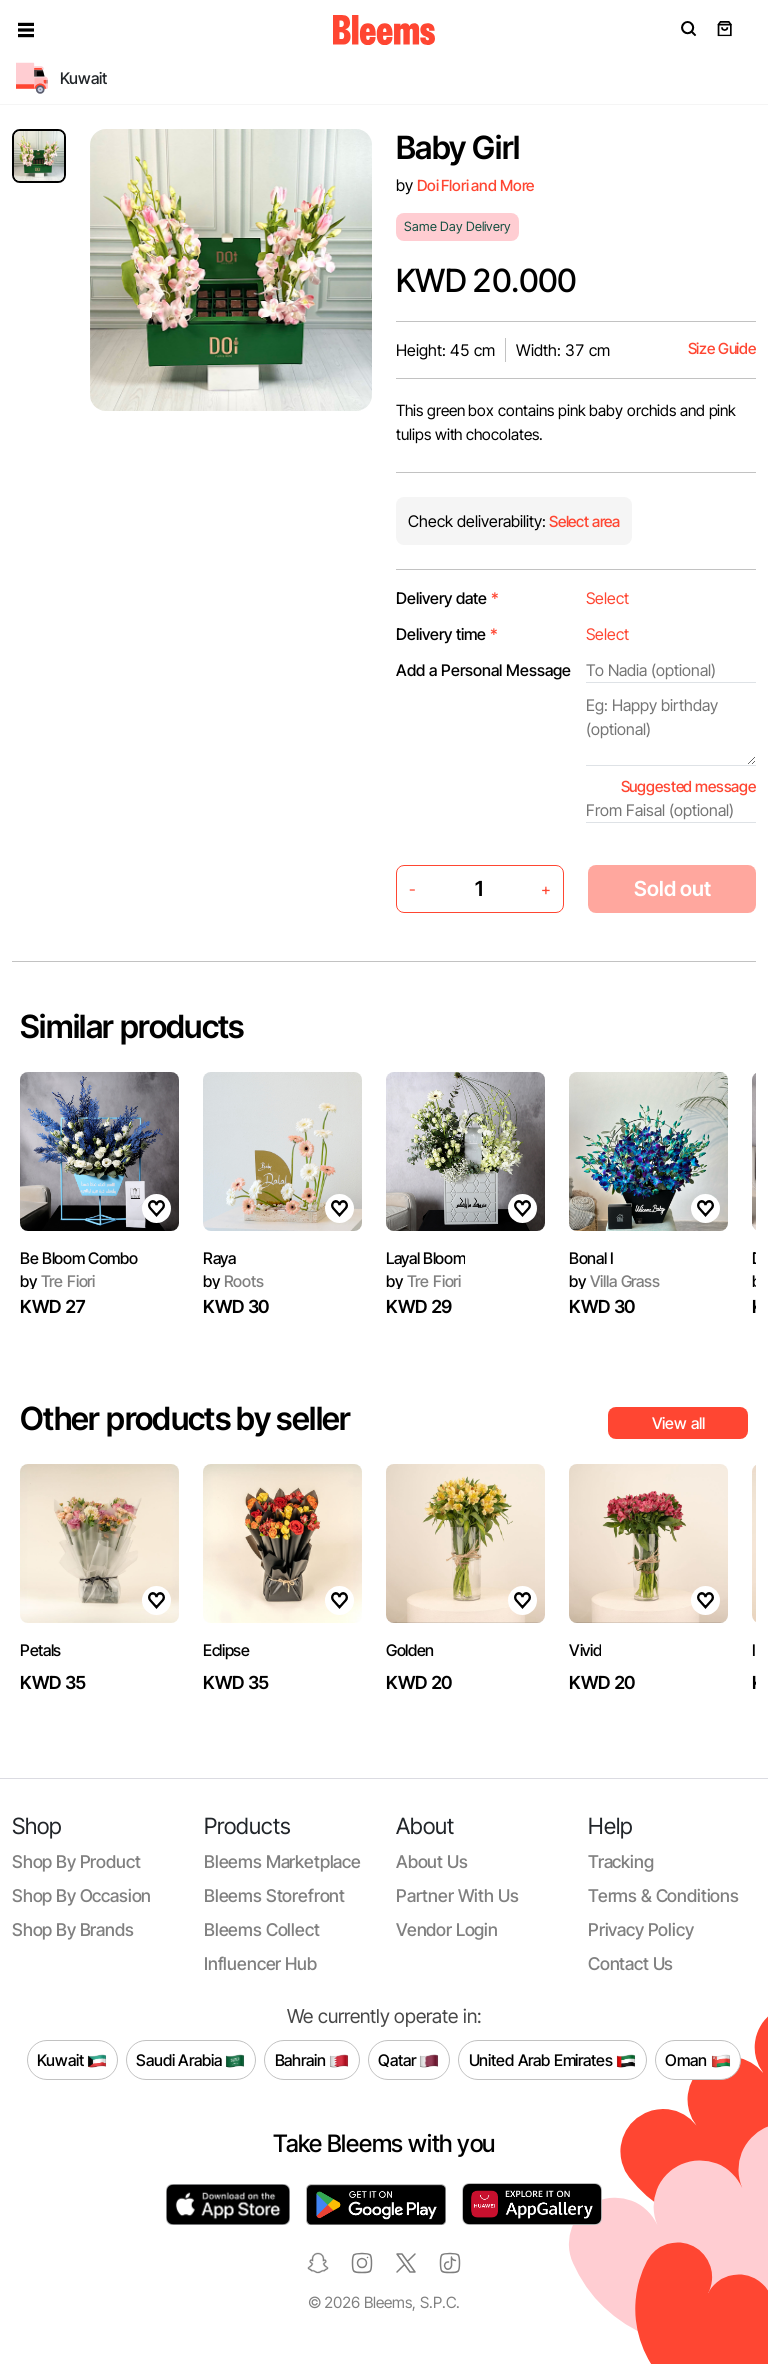  What do you see at coordinates (76, 1861) in the screenshot?
I see `Shop by product` at bounding box center [76, 1861].